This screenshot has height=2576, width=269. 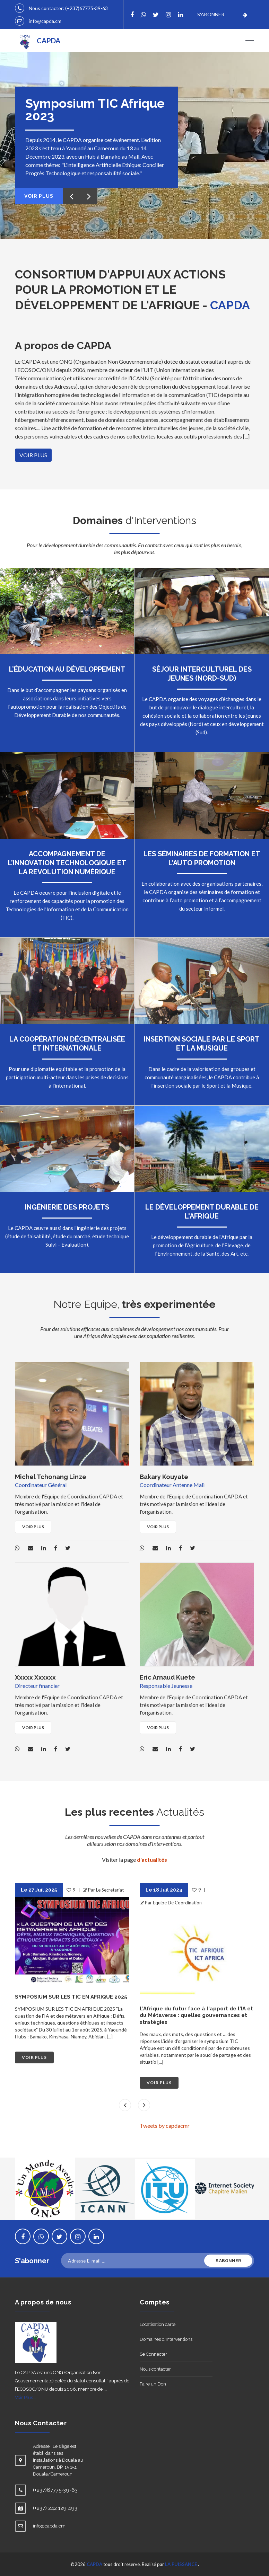 What do you see at coordinates (157, 2324) in the screenshot?
I see `Locatisation carte` at bounding box center [157, 2324].